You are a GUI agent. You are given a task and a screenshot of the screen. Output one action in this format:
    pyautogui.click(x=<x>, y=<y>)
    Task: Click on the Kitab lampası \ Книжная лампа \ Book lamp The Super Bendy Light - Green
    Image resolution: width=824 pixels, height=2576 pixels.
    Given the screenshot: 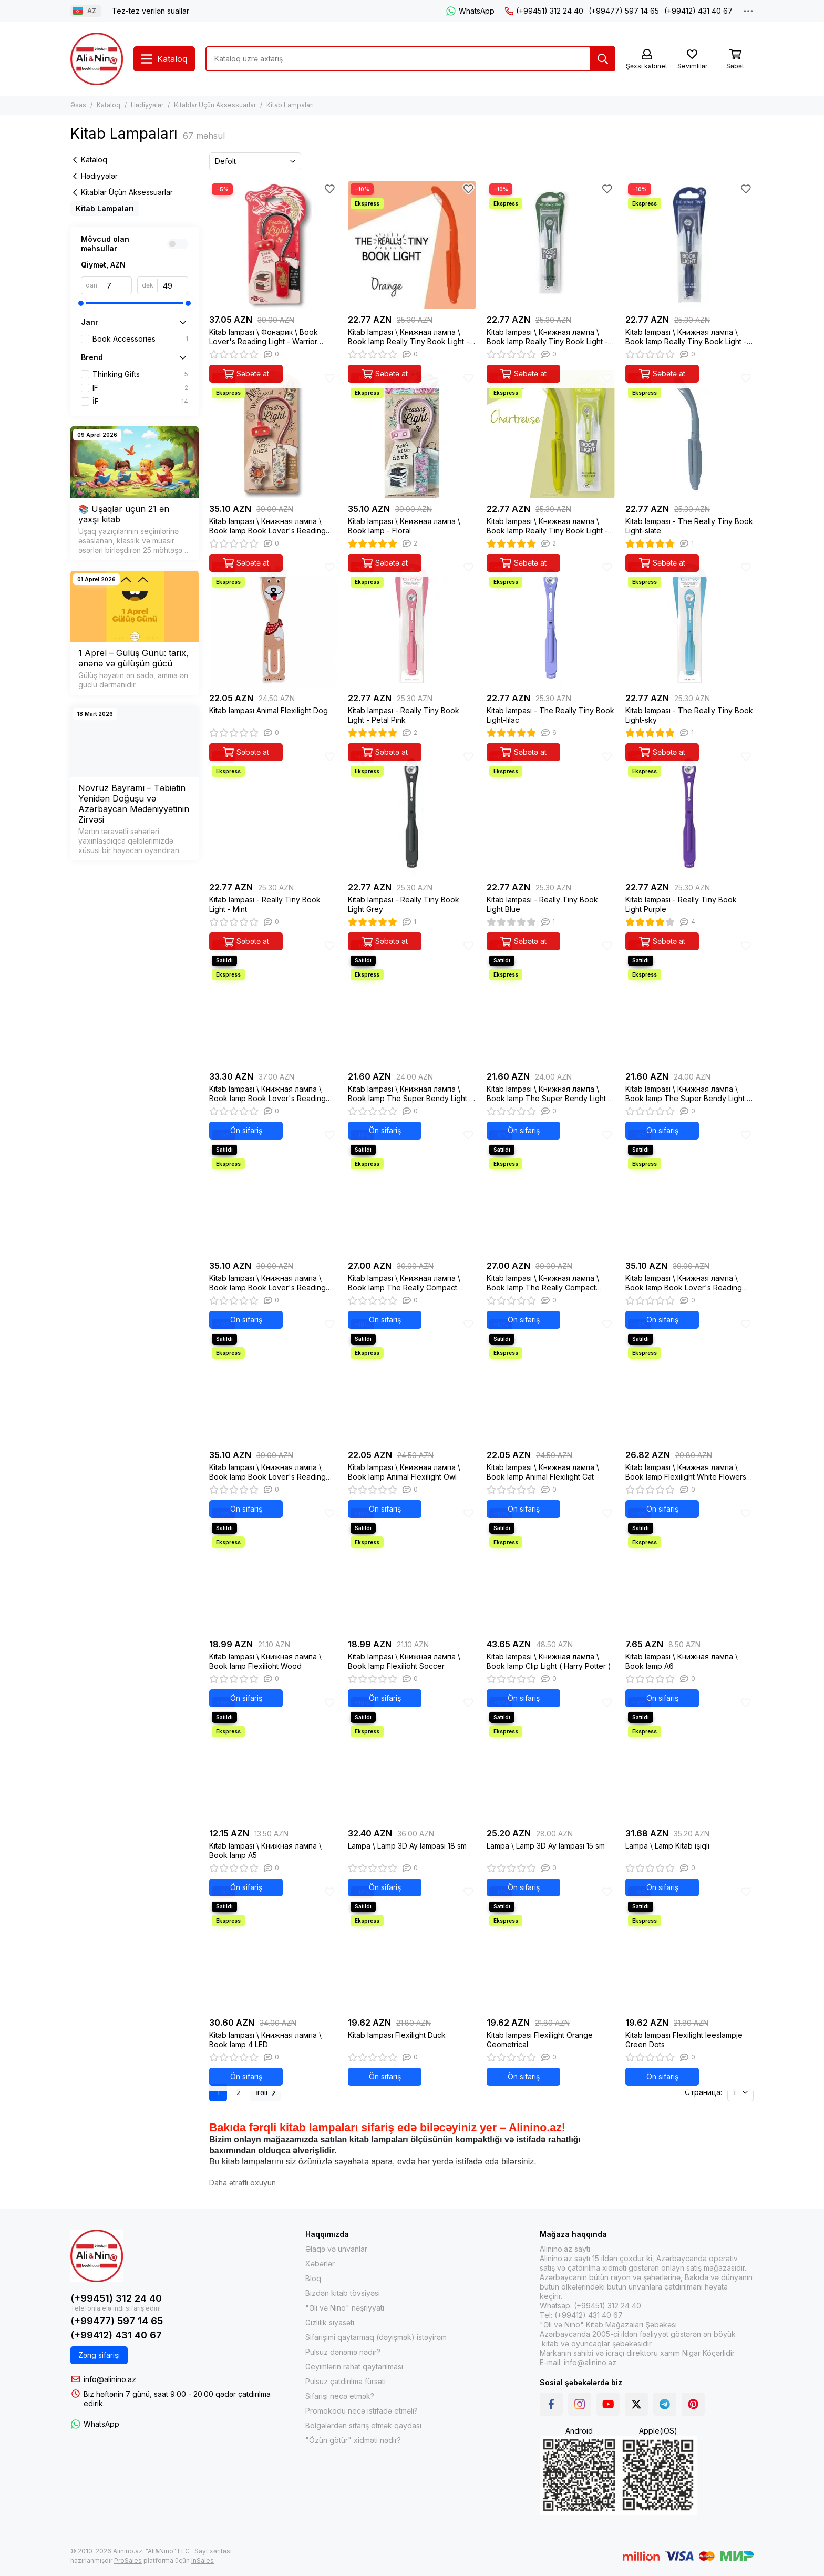 What is the action you would take?
    pyautogui.click(x=687, y=1093)
    